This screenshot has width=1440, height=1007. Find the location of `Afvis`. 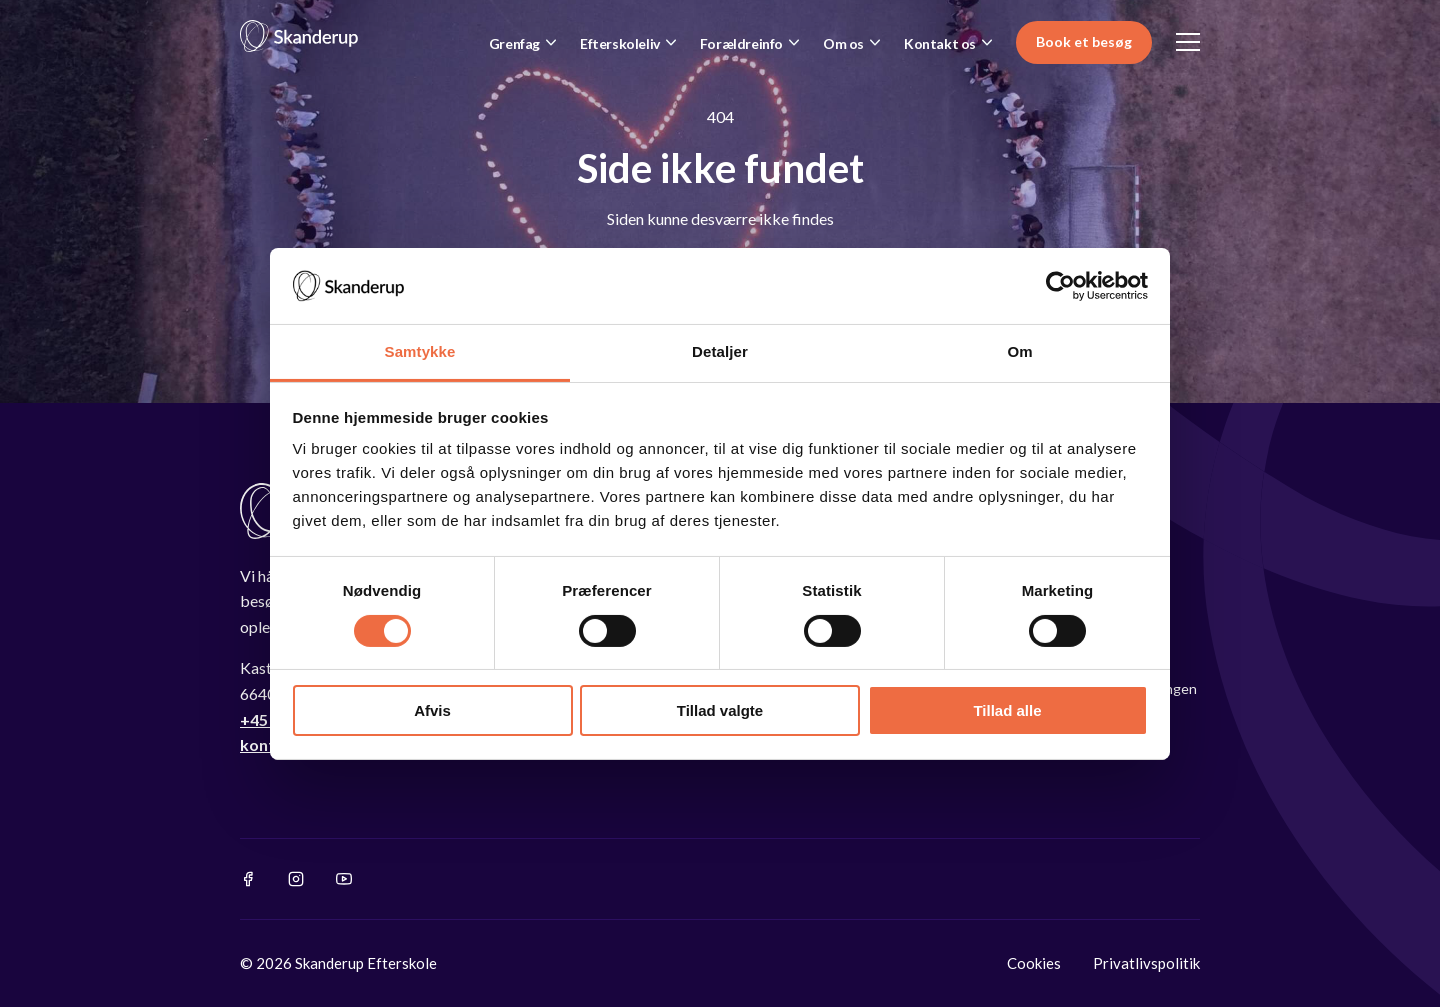

Afvis is located at coordinates (432, 710).